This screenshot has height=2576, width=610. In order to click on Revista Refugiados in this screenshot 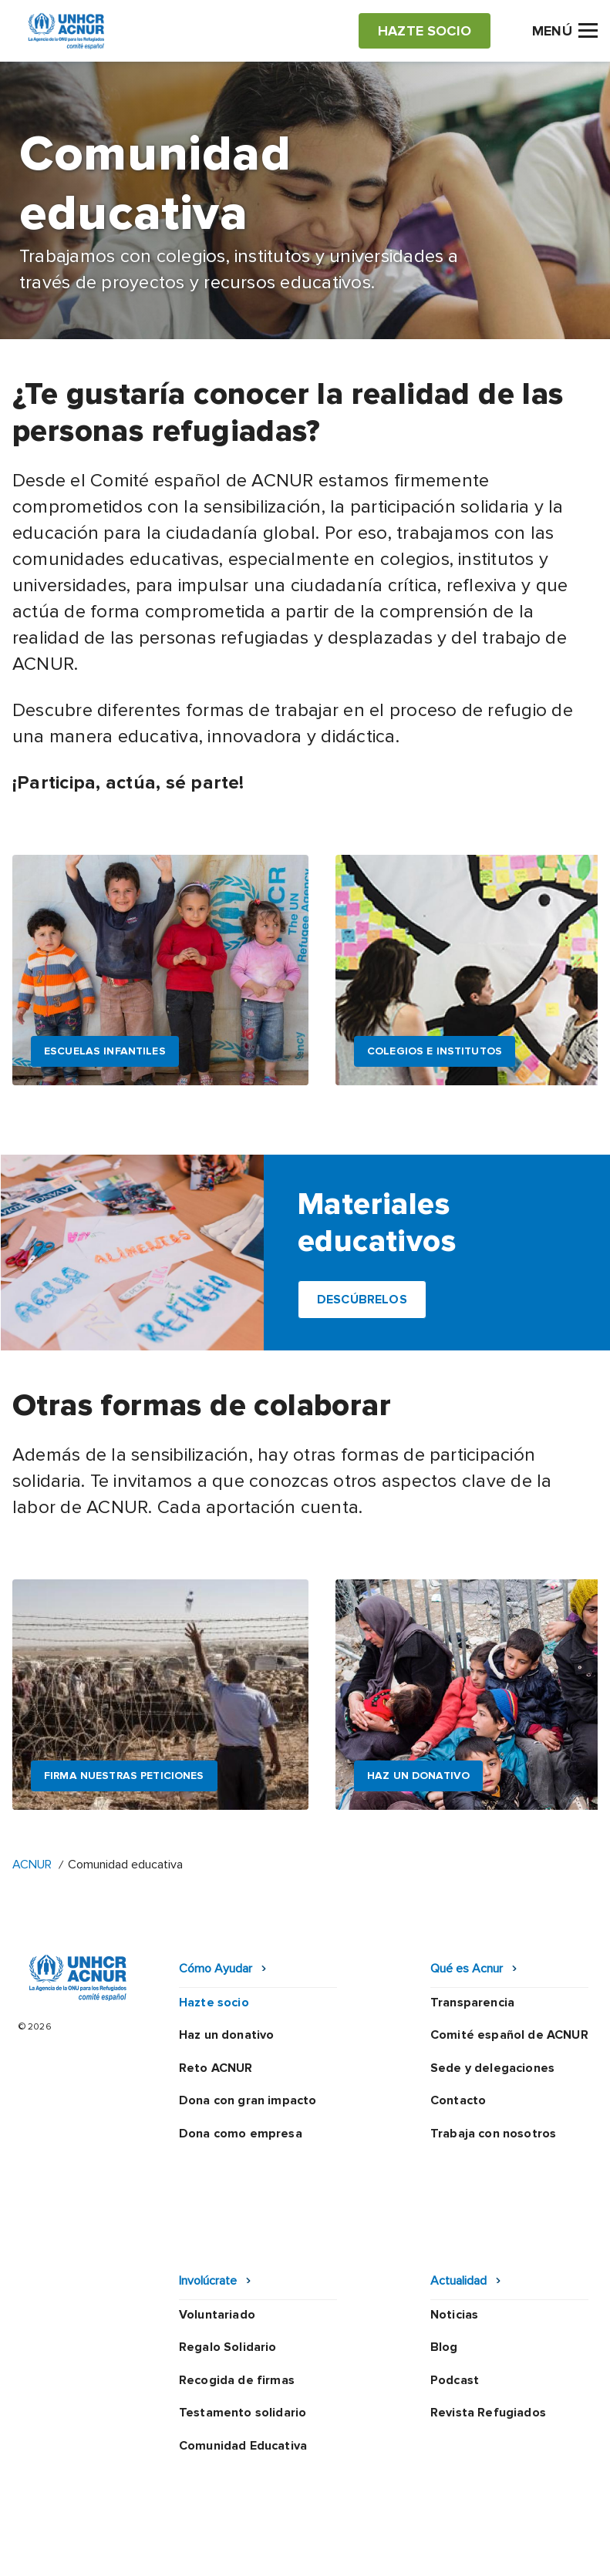, I will do `click(488, 2314)`.